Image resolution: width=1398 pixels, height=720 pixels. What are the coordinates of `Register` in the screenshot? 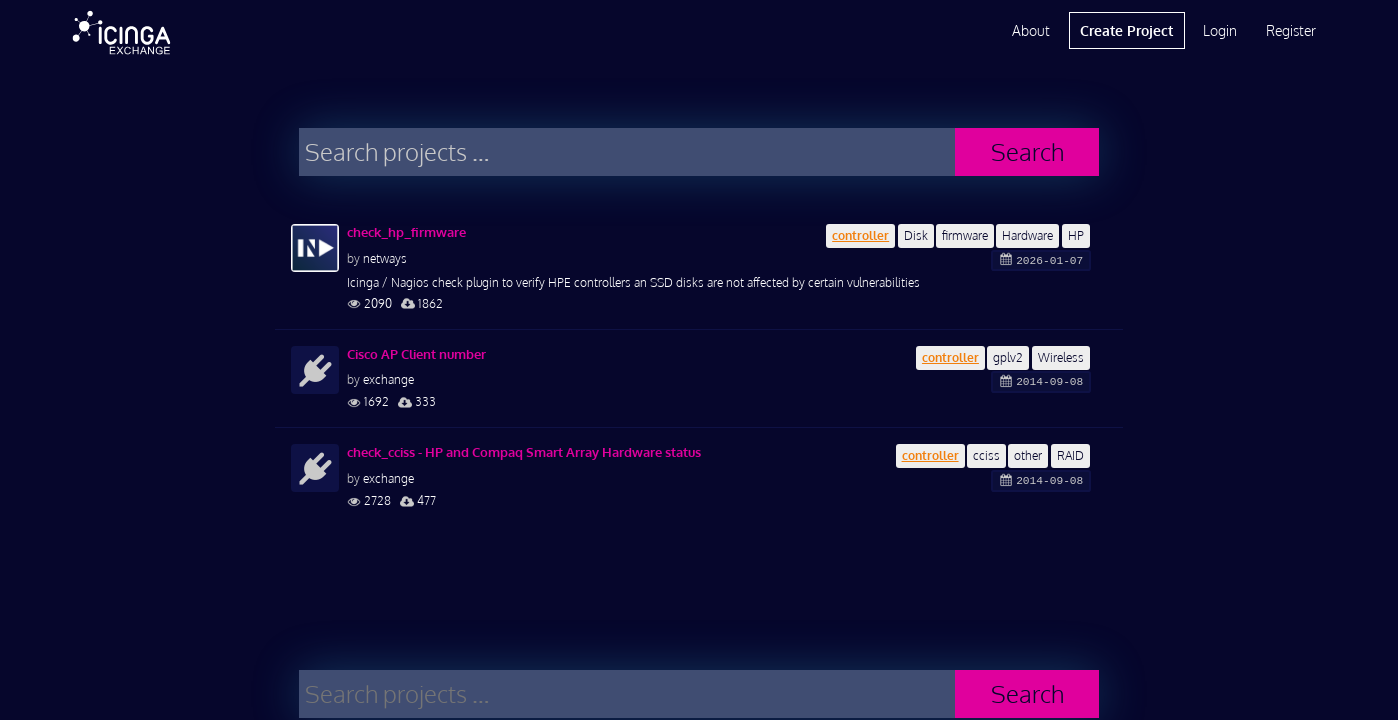 It's located at (1291, 30).